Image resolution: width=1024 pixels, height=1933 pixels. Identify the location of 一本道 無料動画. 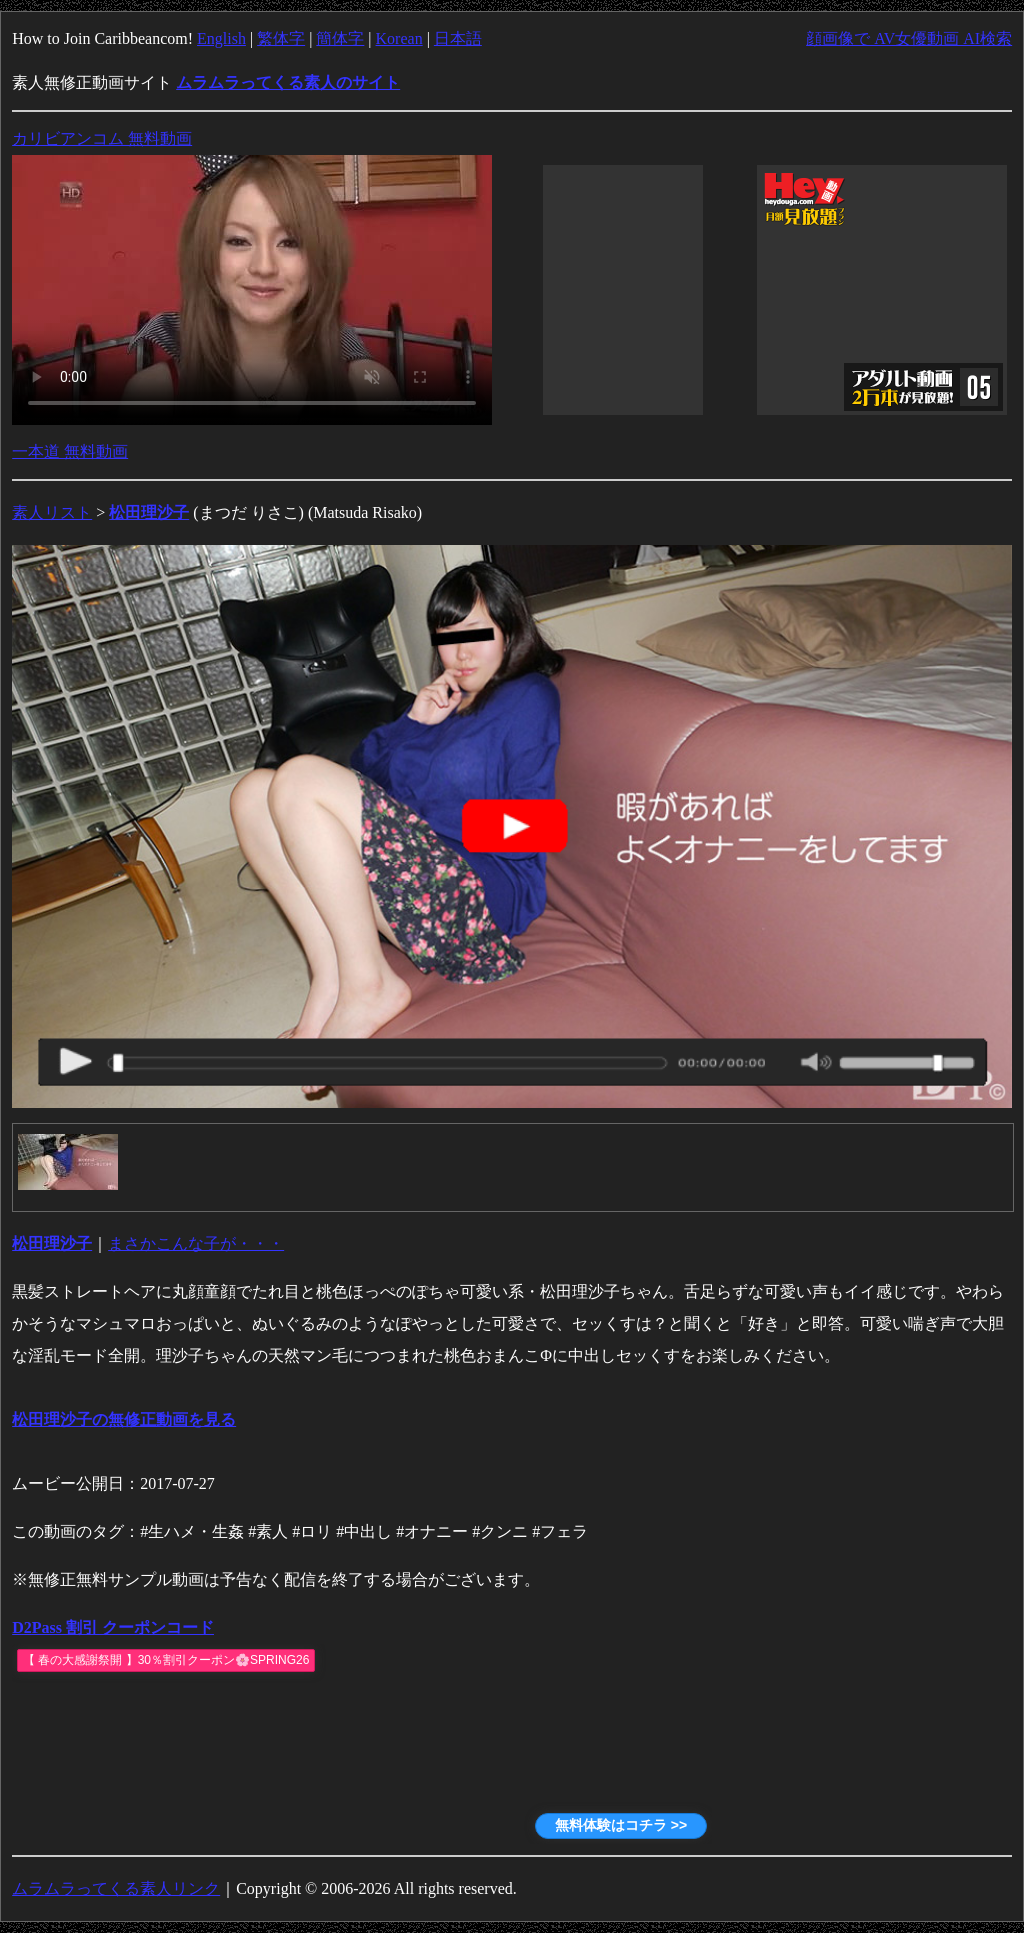
(70, 451).